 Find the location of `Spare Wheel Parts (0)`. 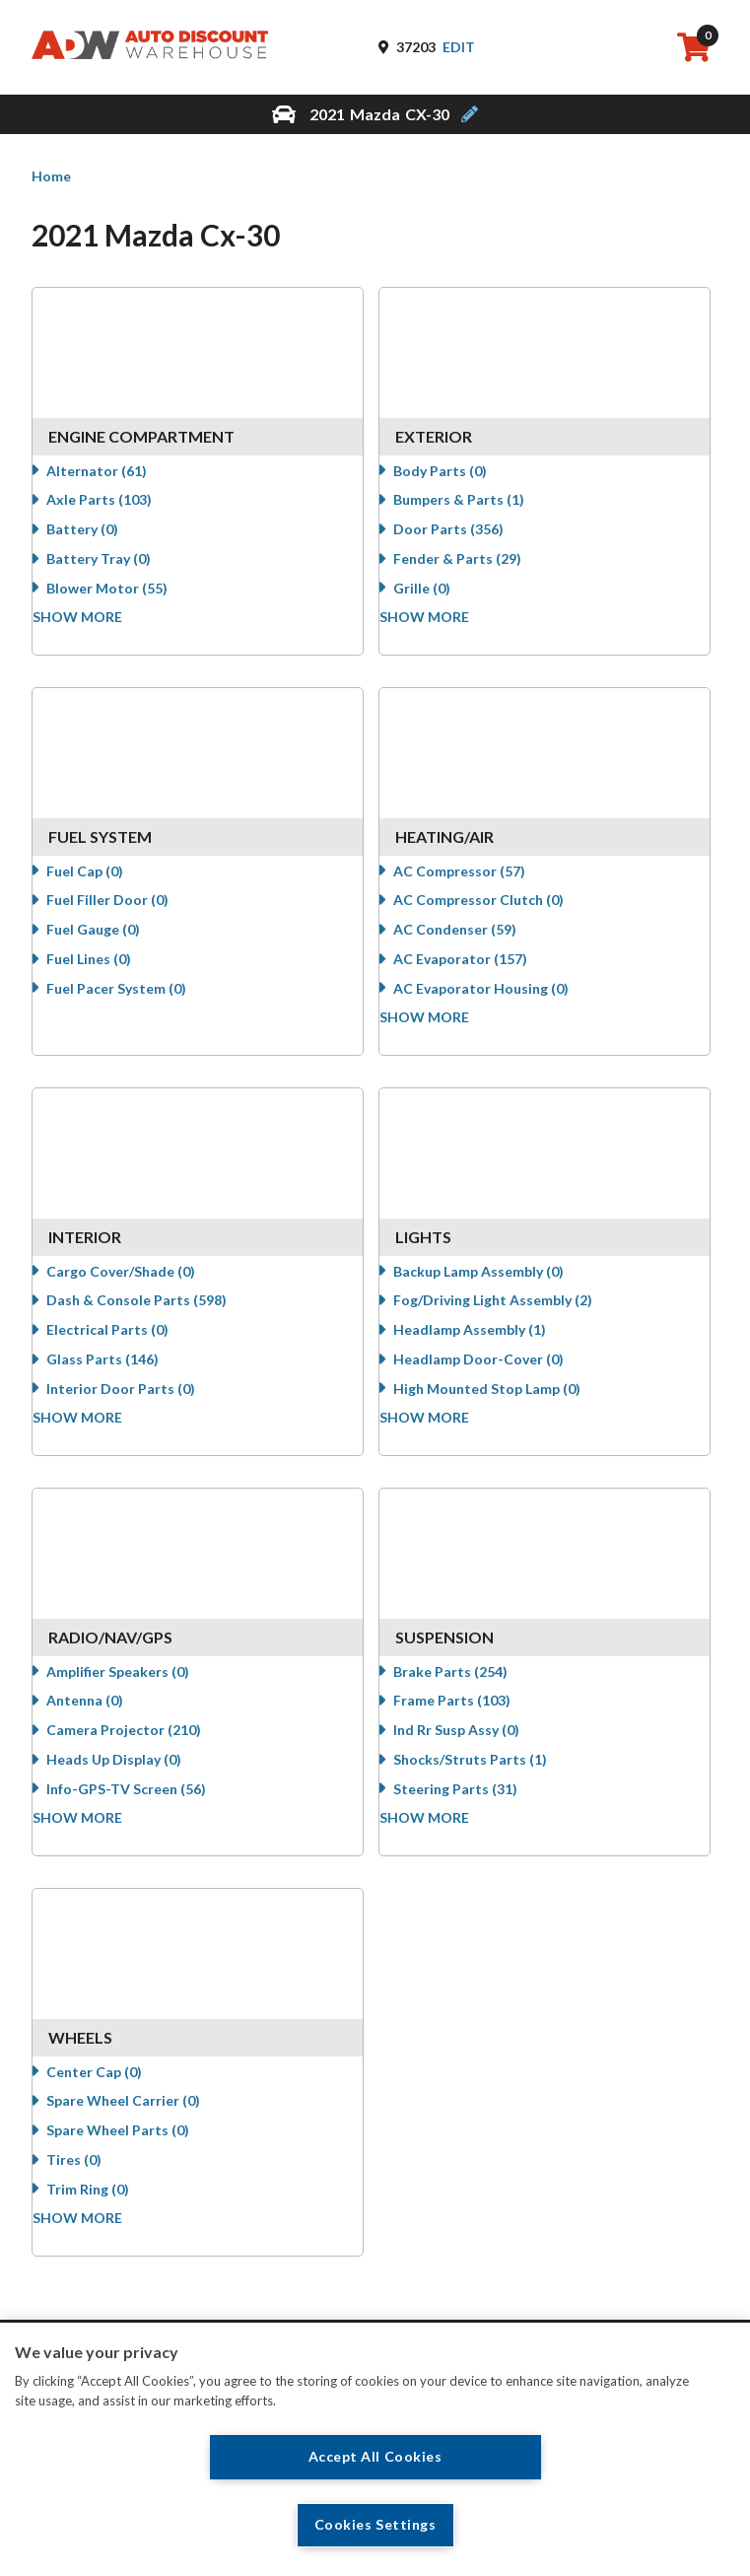

Spare Wheel Parts (0) is located at coordinates (134, 2143).